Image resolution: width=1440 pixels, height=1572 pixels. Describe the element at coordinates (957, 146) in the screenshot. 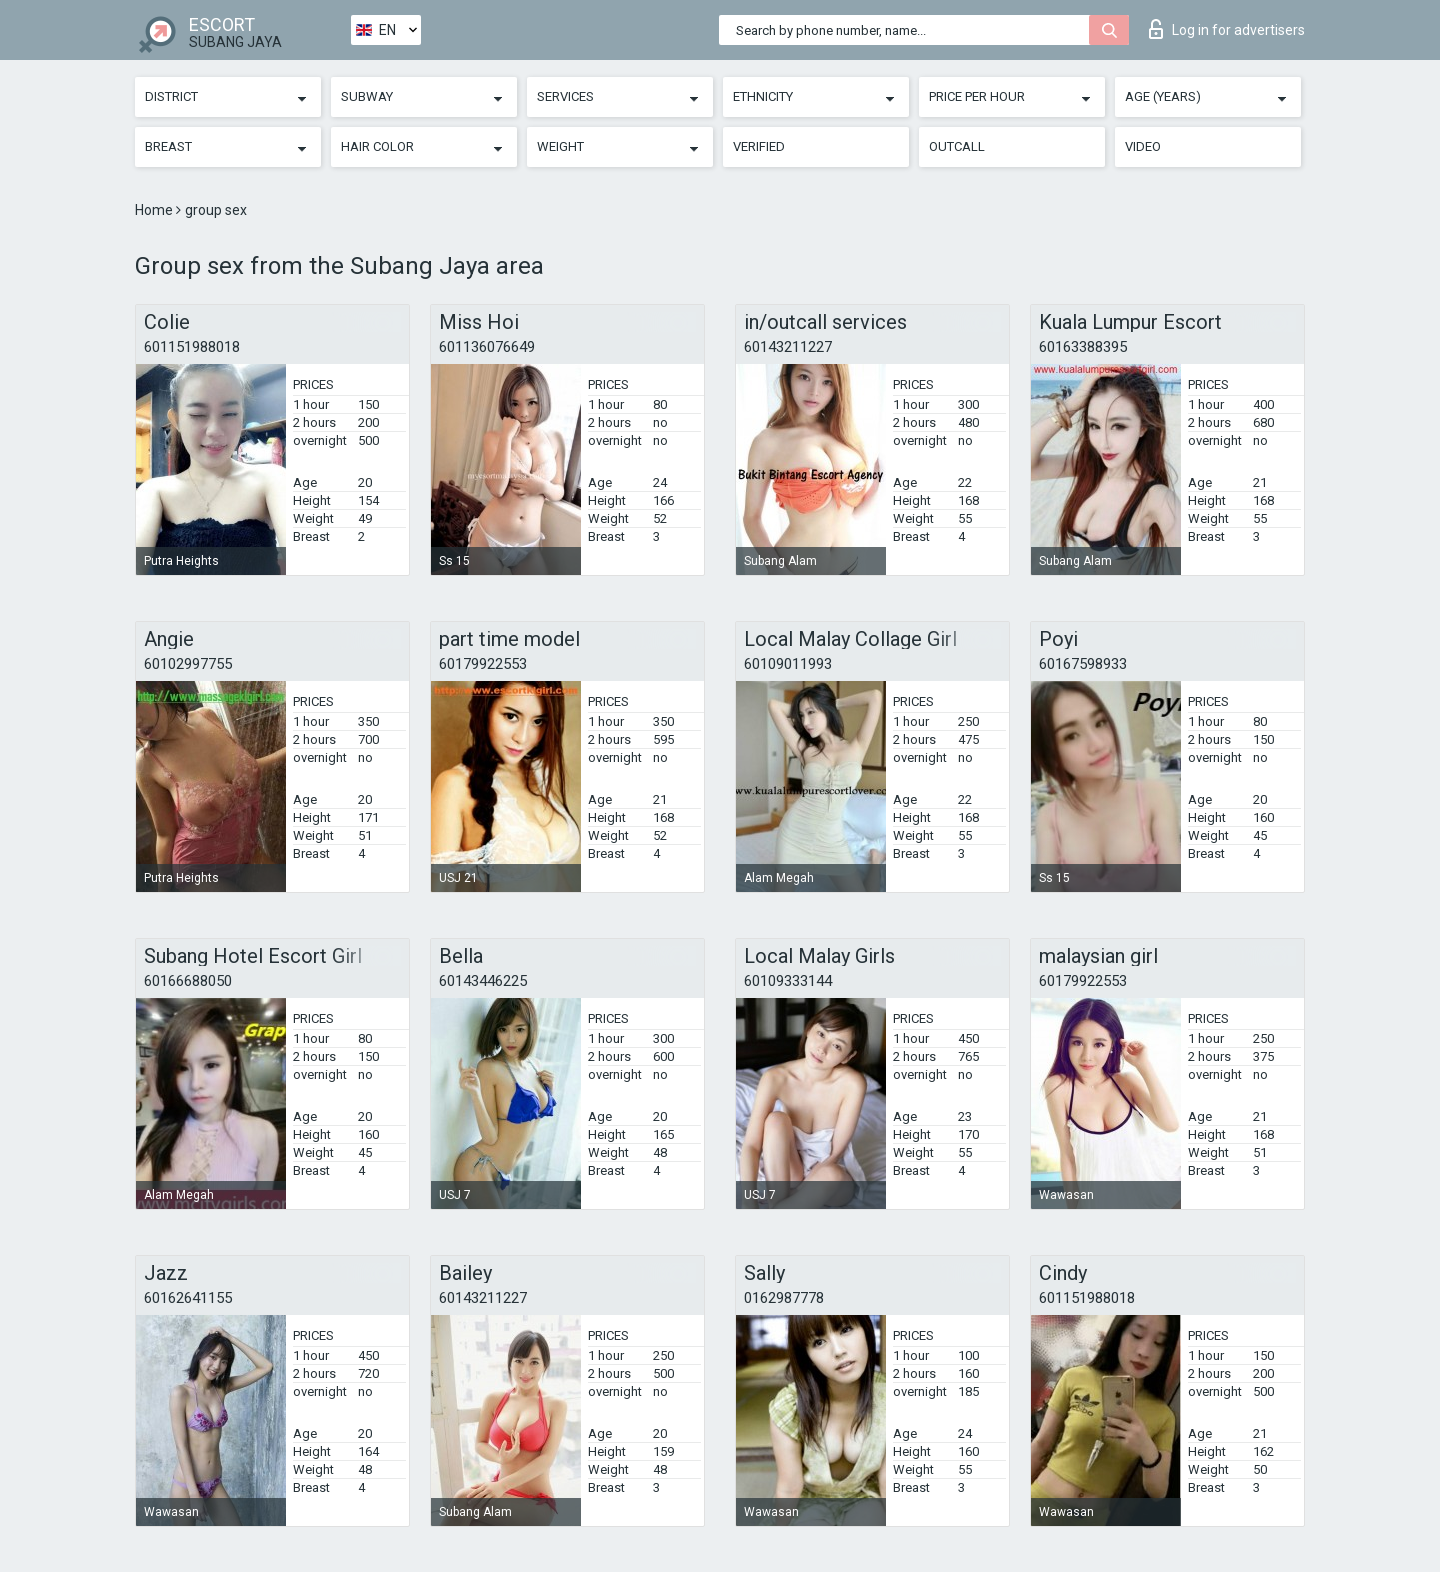

I see `Outcall` at that location.